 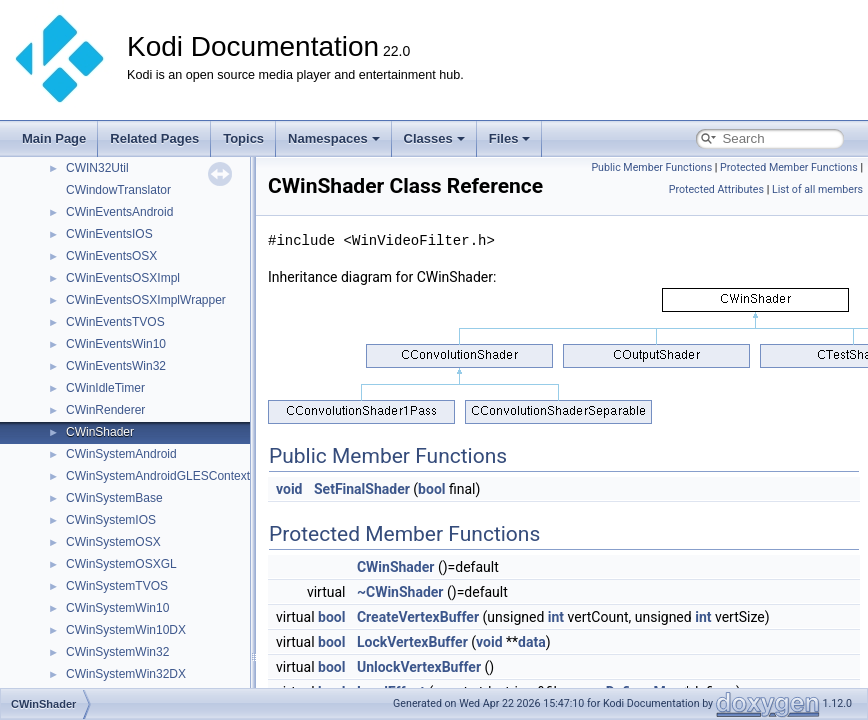 What do you see at coordinates (154, 138) in the screenshot?
I see `Related Pages` at bounding box center [154, 138].